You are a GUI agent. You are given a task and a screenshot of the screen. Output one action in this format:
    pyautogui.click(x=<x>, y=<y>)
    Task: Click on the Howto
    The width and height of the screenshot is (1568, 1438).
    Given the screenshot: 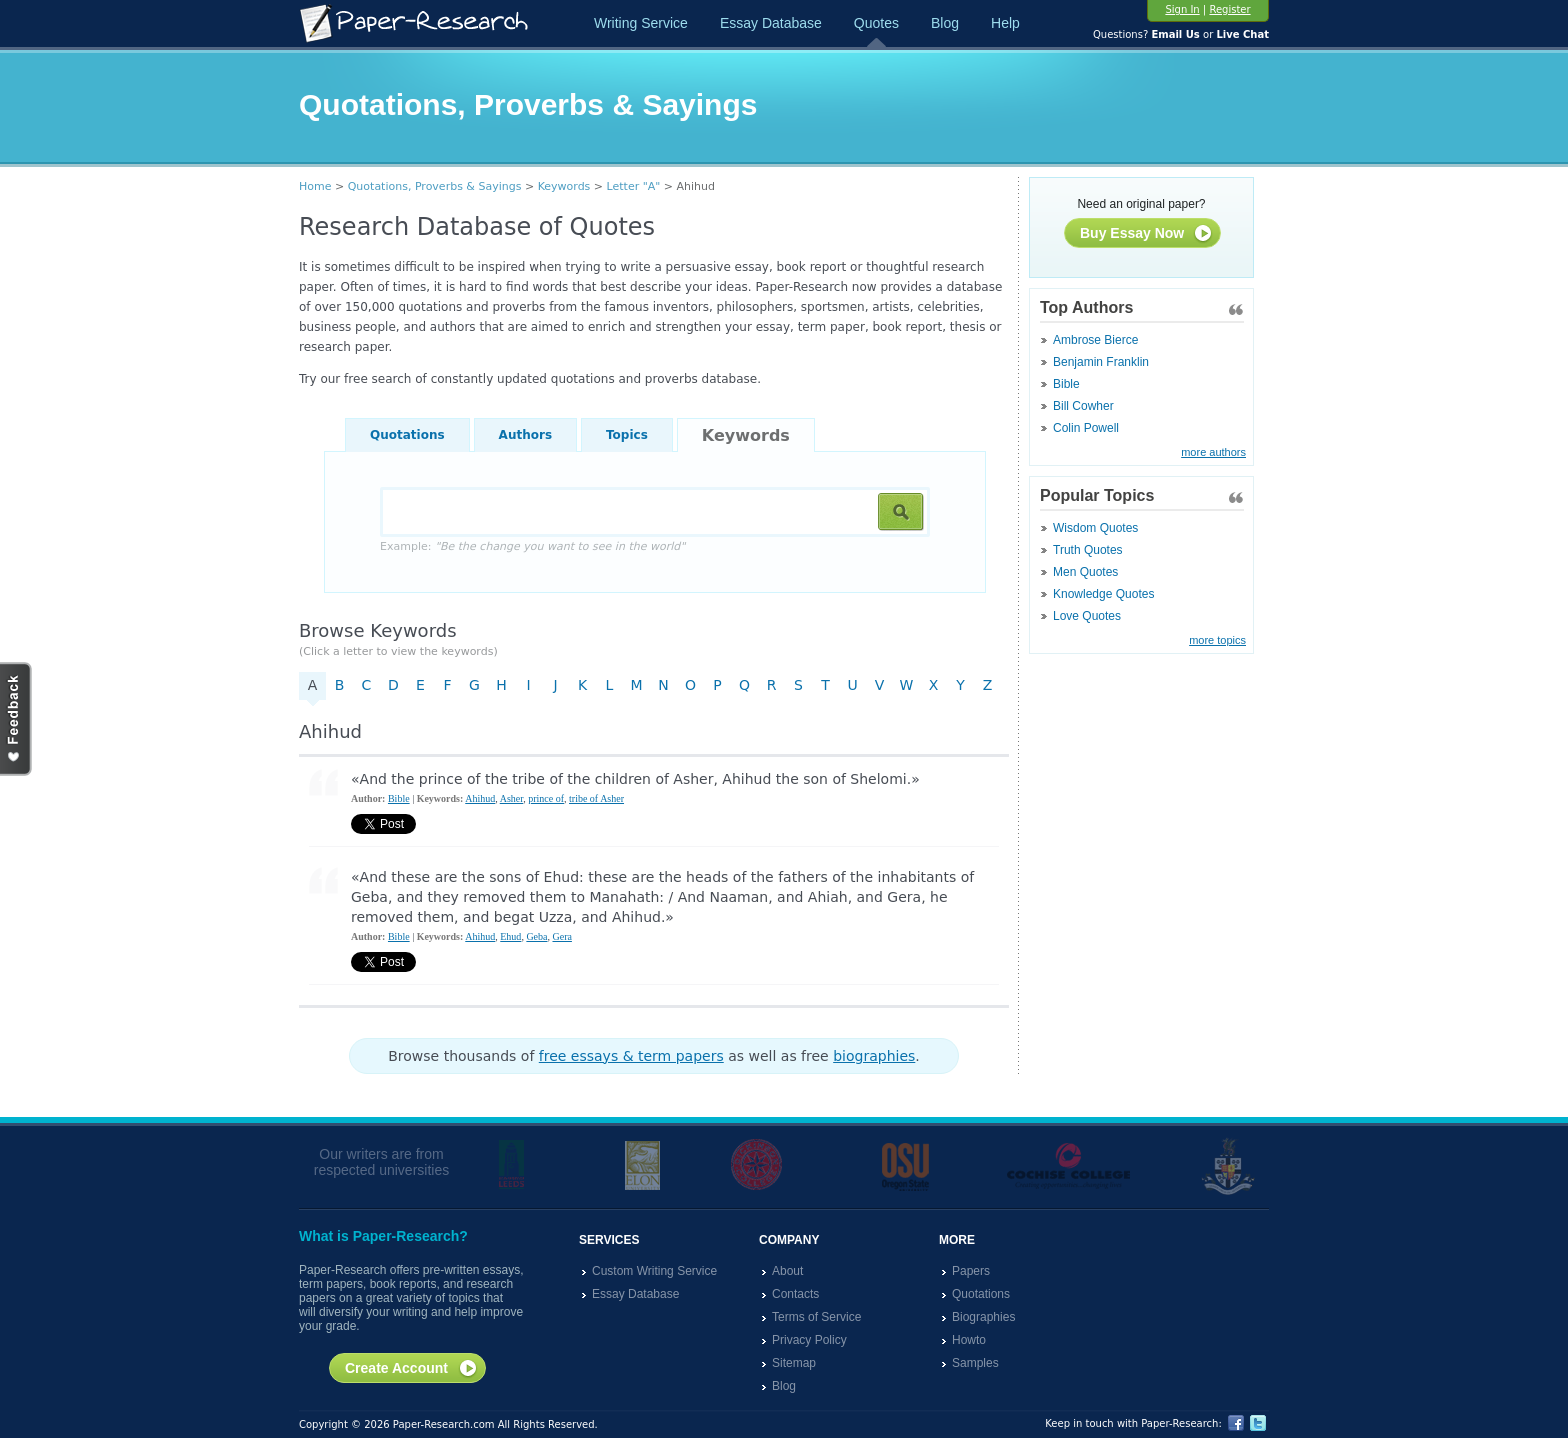 What is the action you would take?
    pyautogui.click(x=969, y=1340)
    